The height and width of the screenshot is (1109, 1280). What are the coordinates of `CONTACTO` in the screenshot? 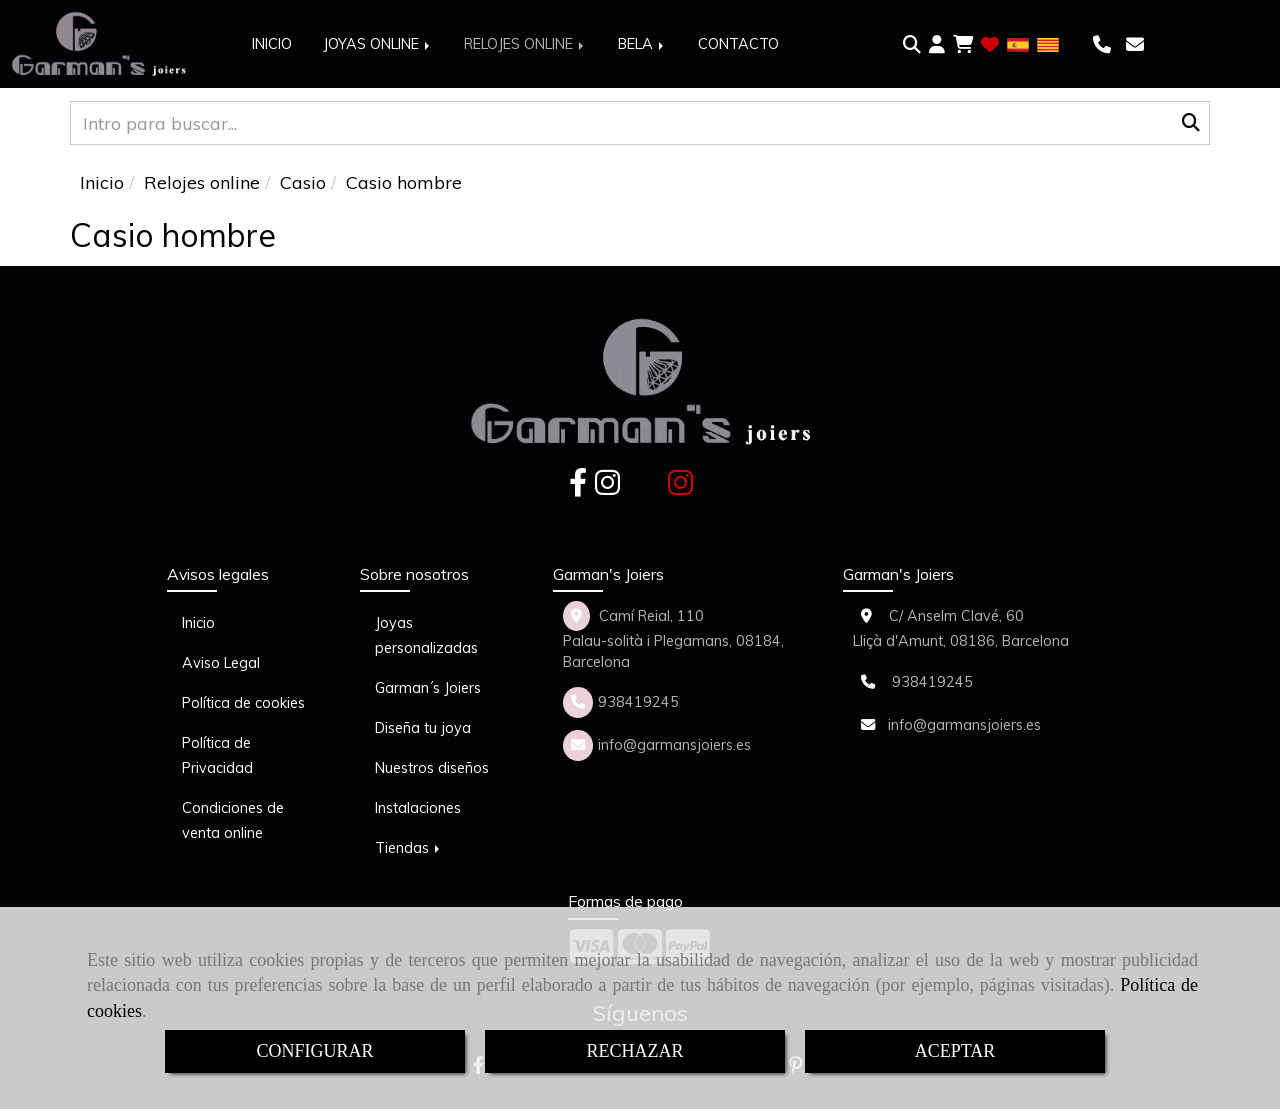 It's located at (738, 44).